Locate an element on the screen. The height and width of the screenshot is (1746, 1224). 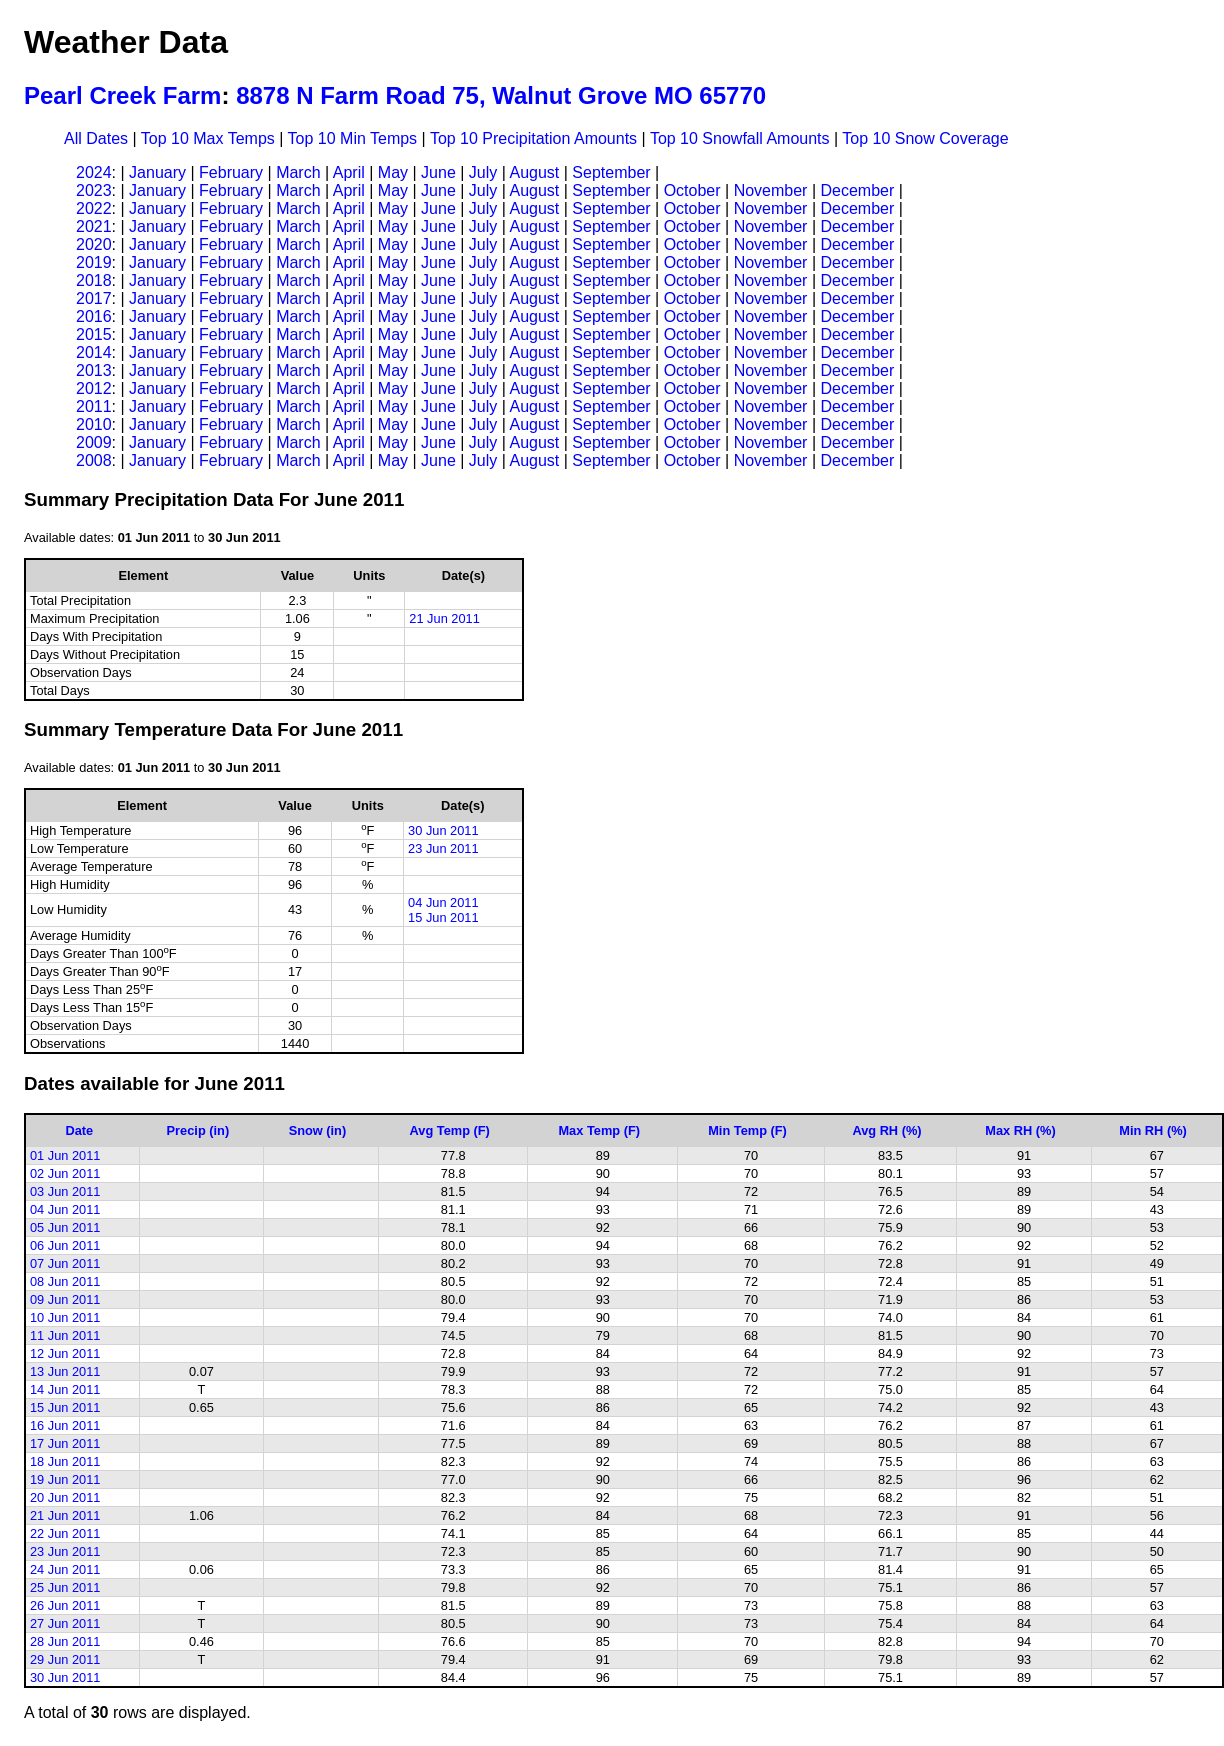
2009 is located at coordinates (94, 442).